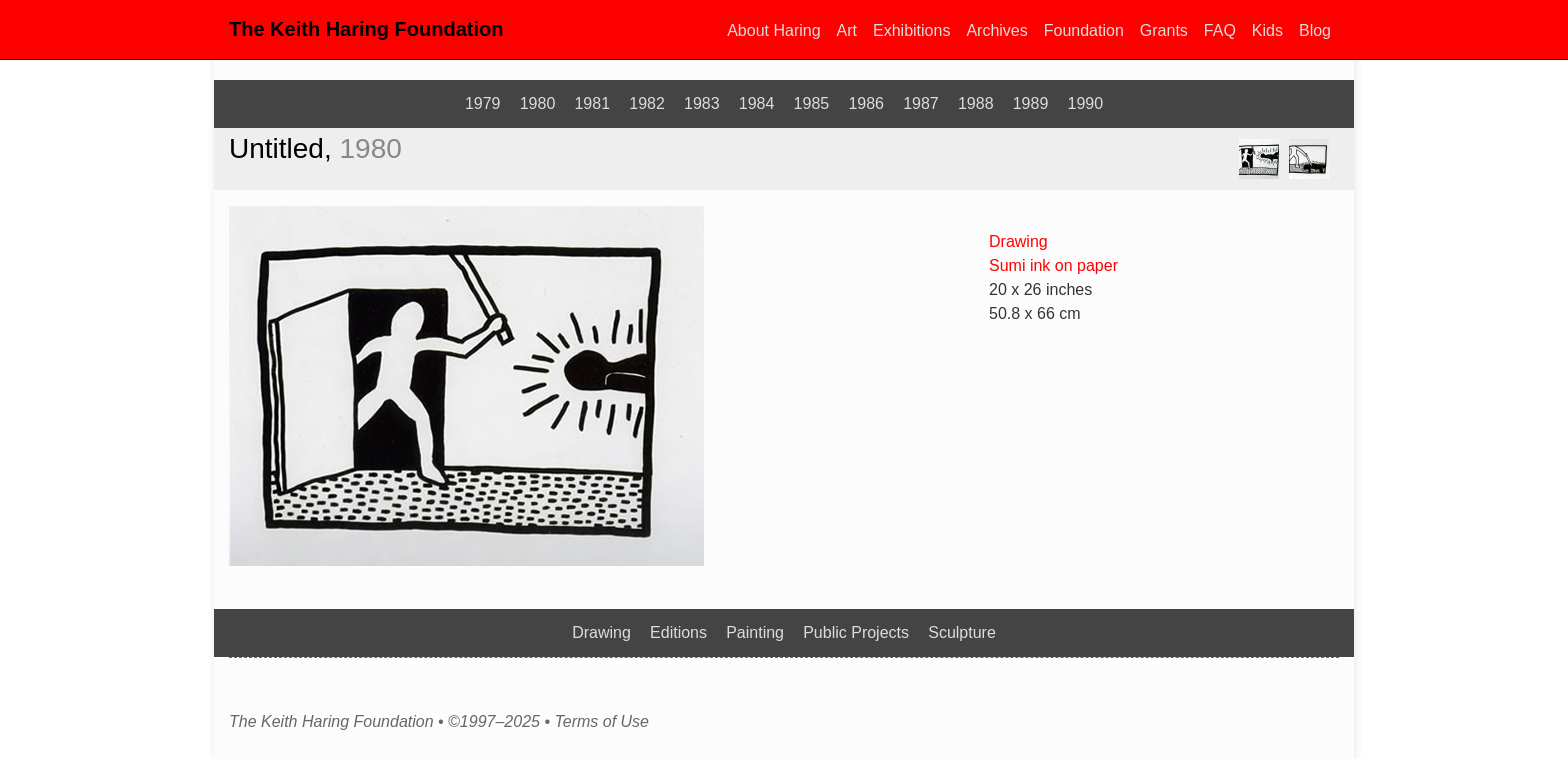  What do you see at coordinates (856, 632) in the screenshot?
I see `Public Projects` at bounding box center [856, 632].